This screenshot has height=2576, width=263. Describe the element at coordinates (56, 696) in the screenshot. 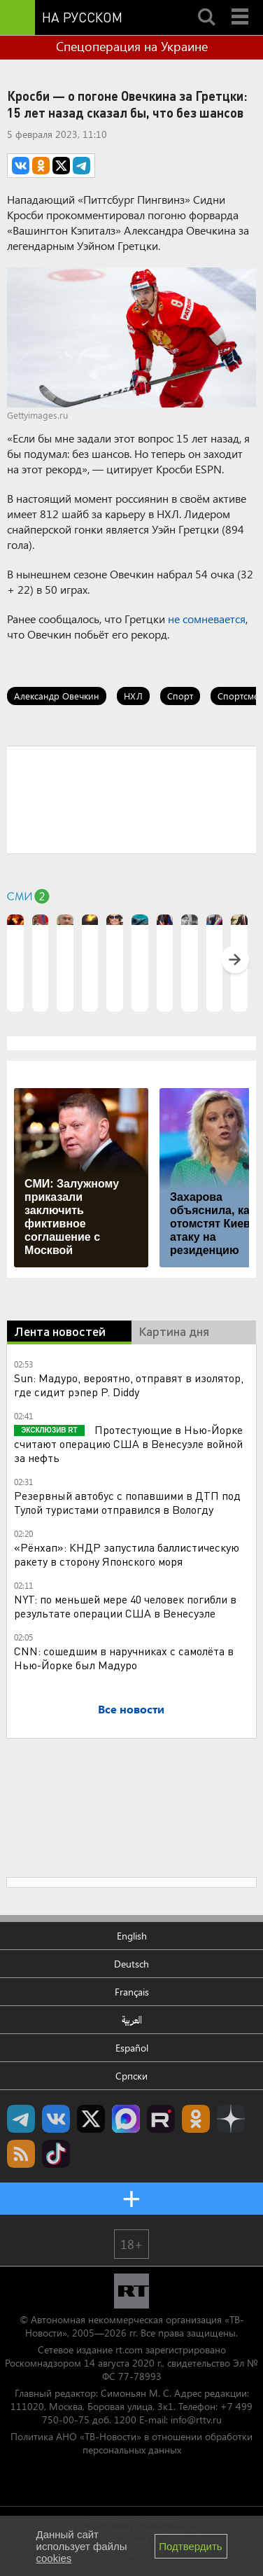

I see `Александр Овечкин` at that location.